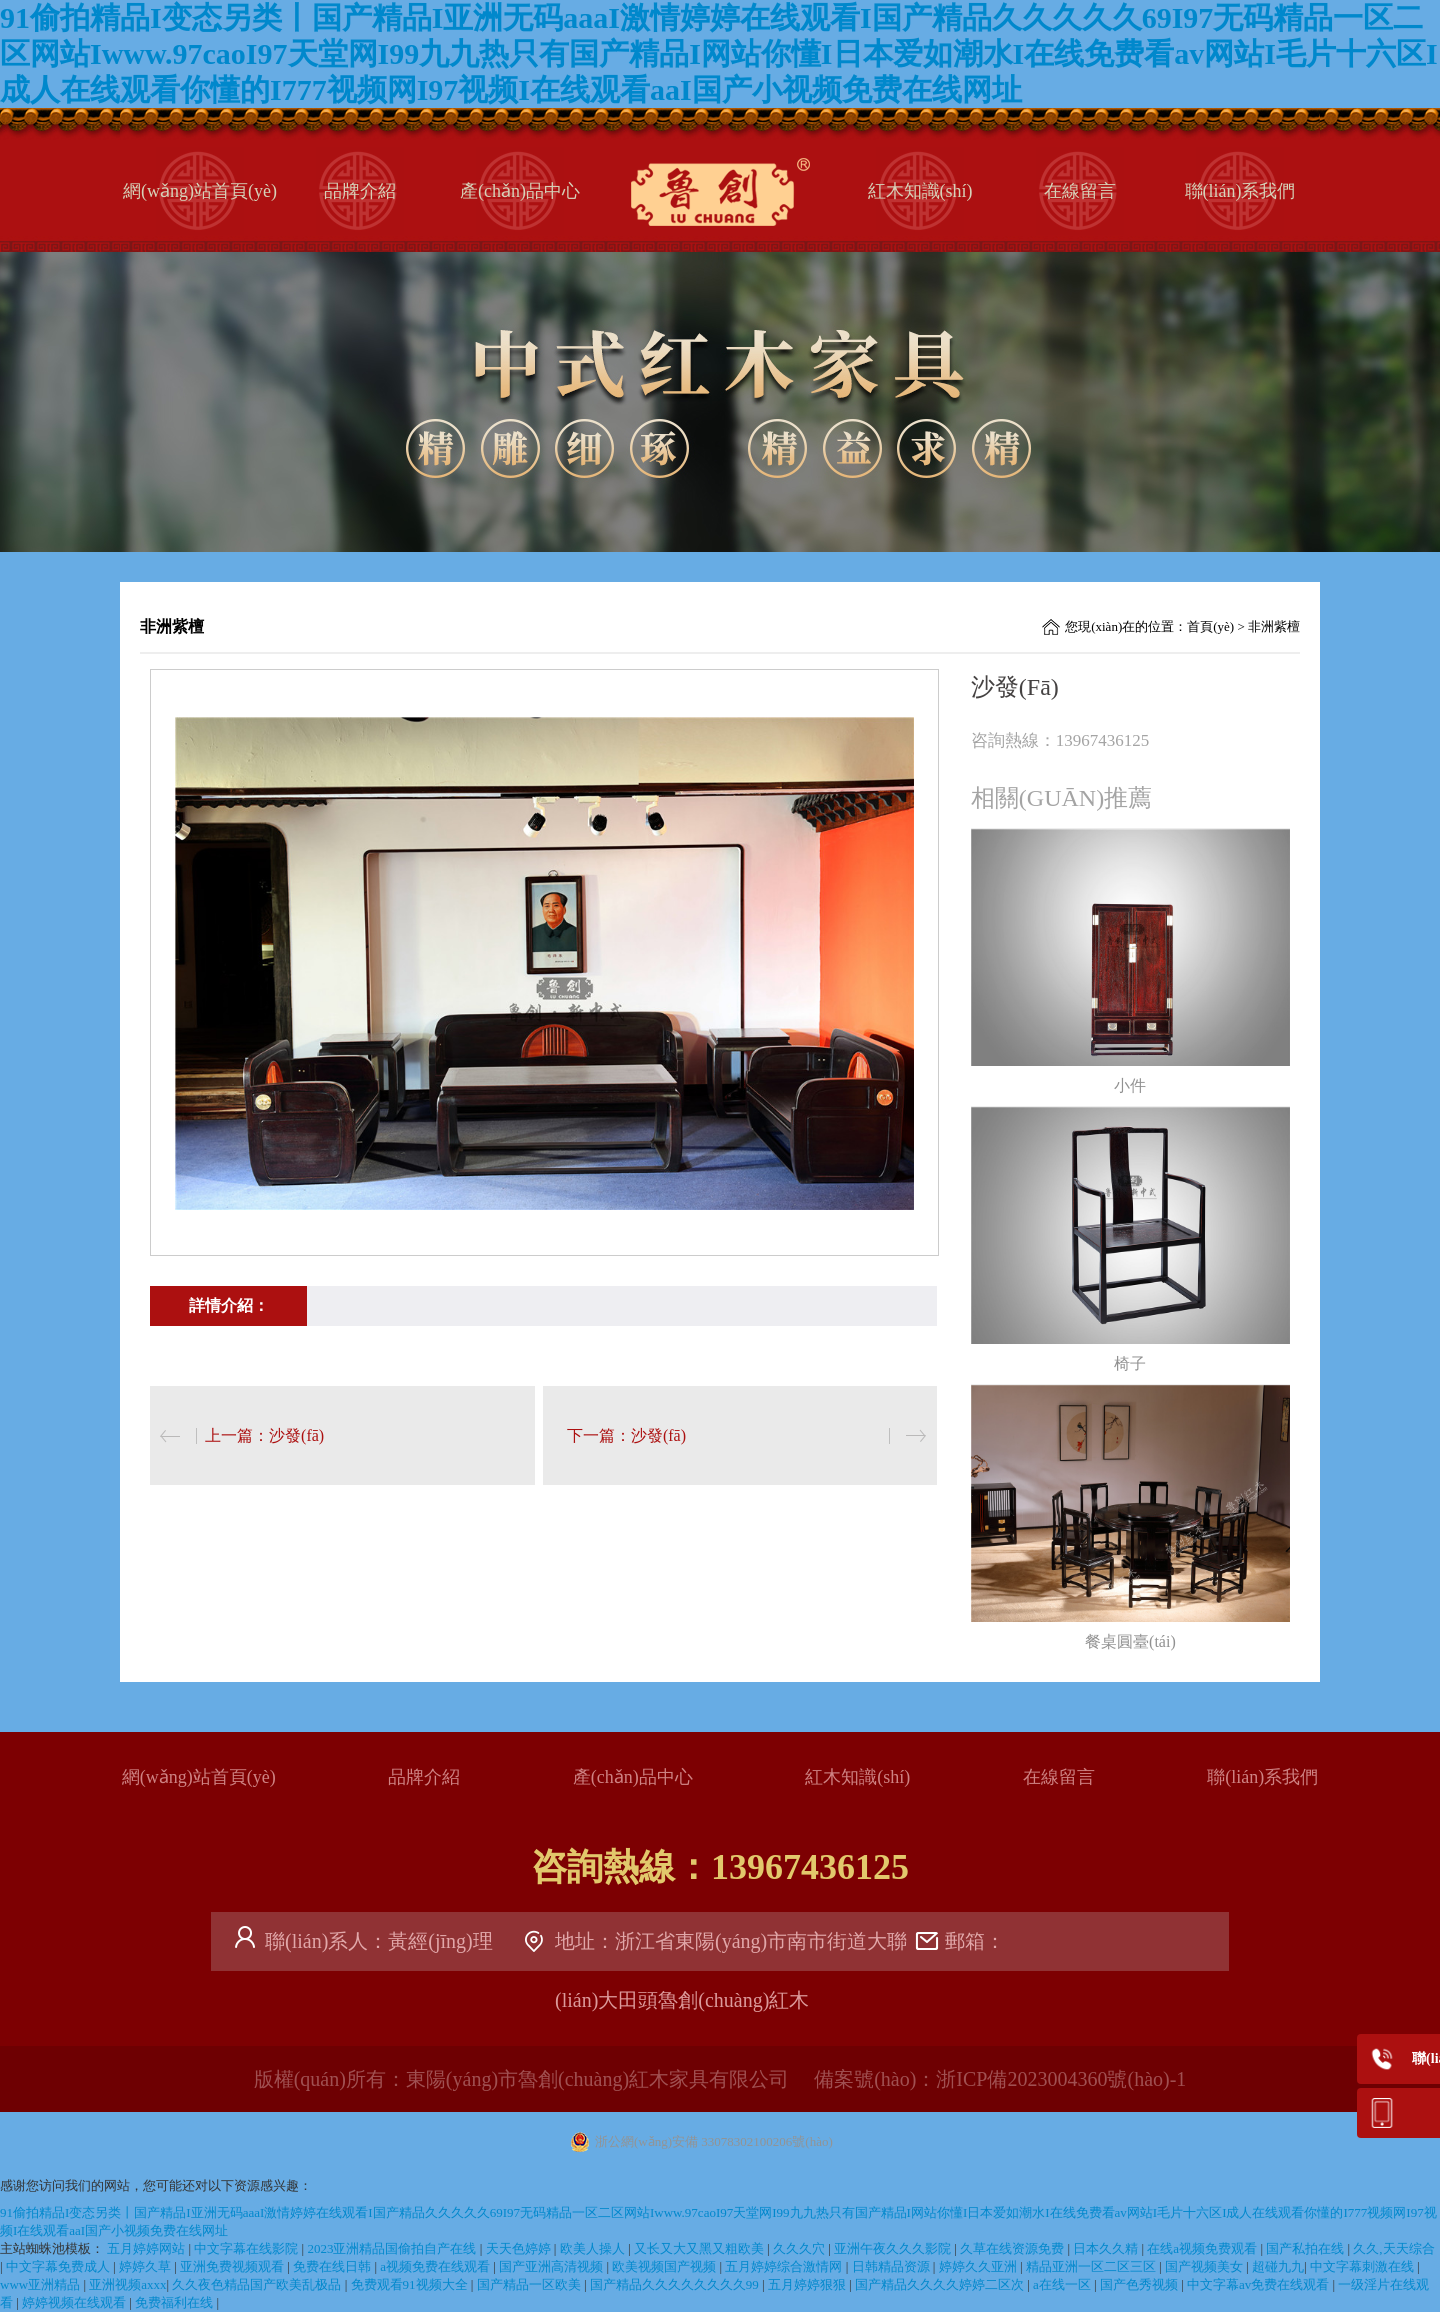 Image resolution: width=1440 pixels, height=2312 pixels. I want to click on 在线a视频免费观看, so click(1203, 2248).